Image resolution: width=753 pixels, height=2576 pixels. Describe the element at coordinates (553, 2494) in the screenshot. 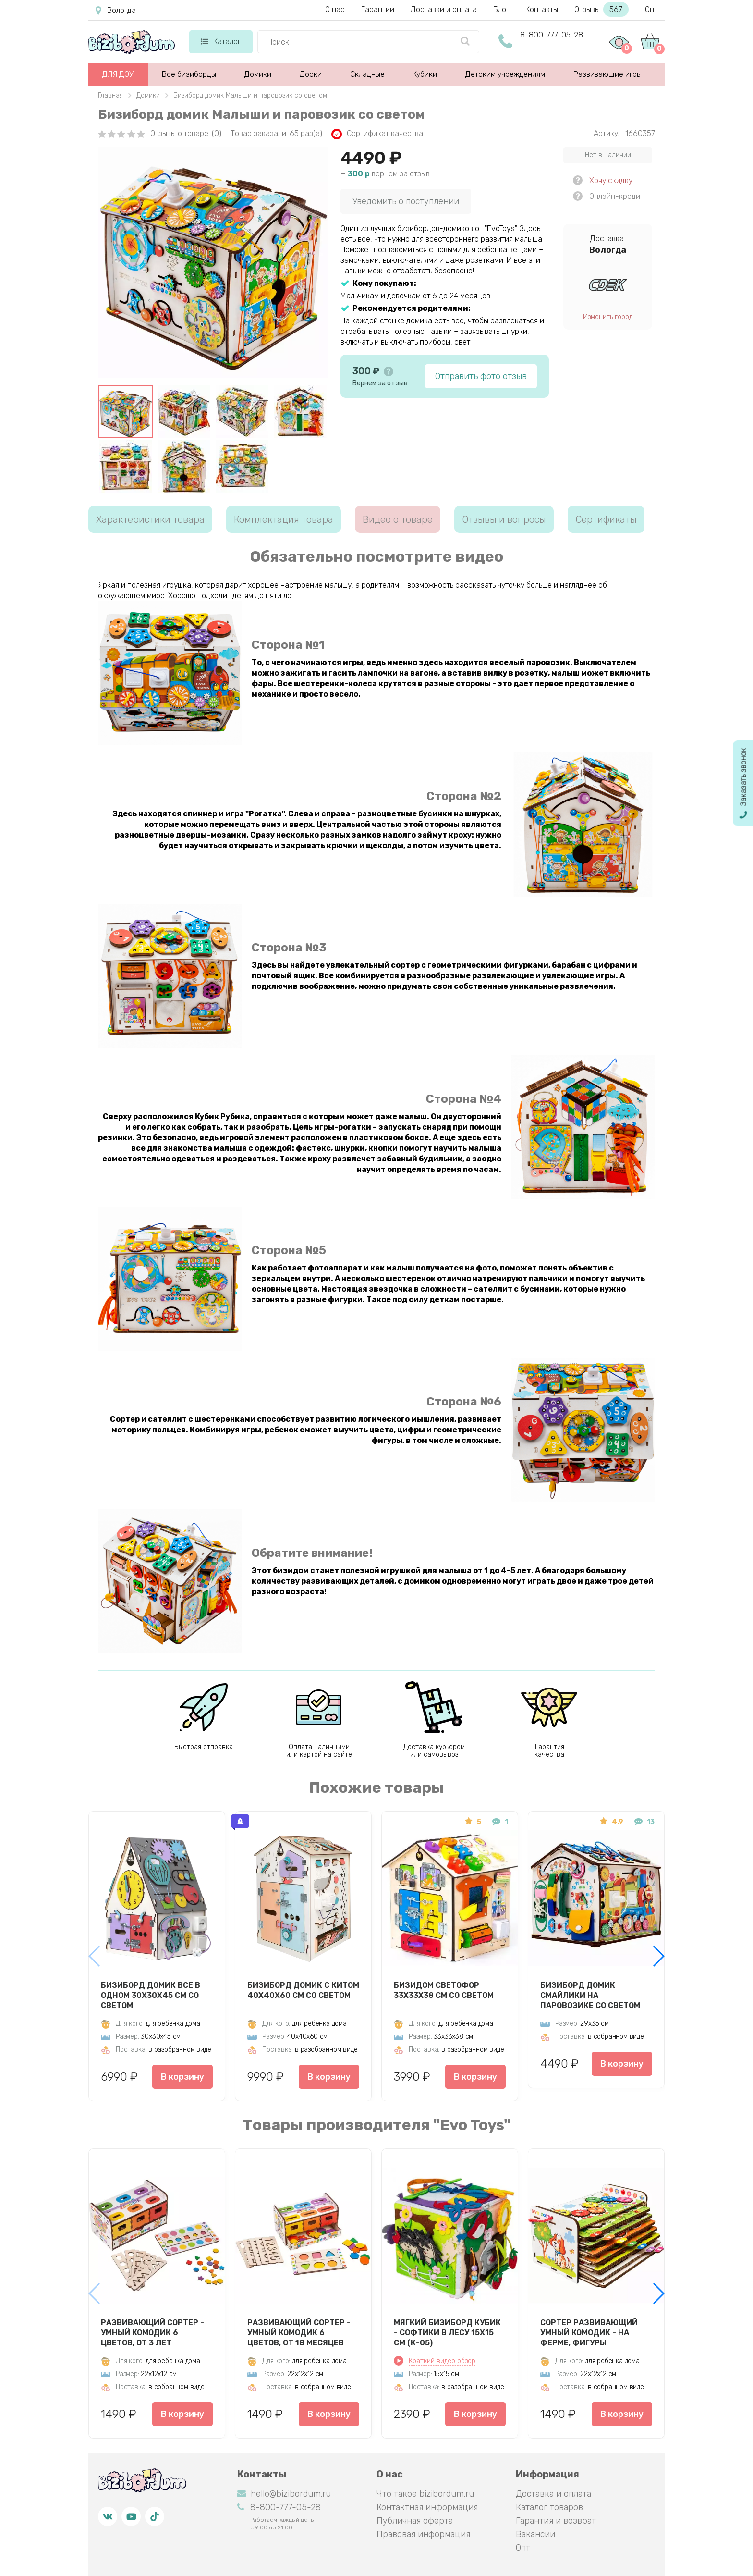

I see `Доставка и оплата` at that location.